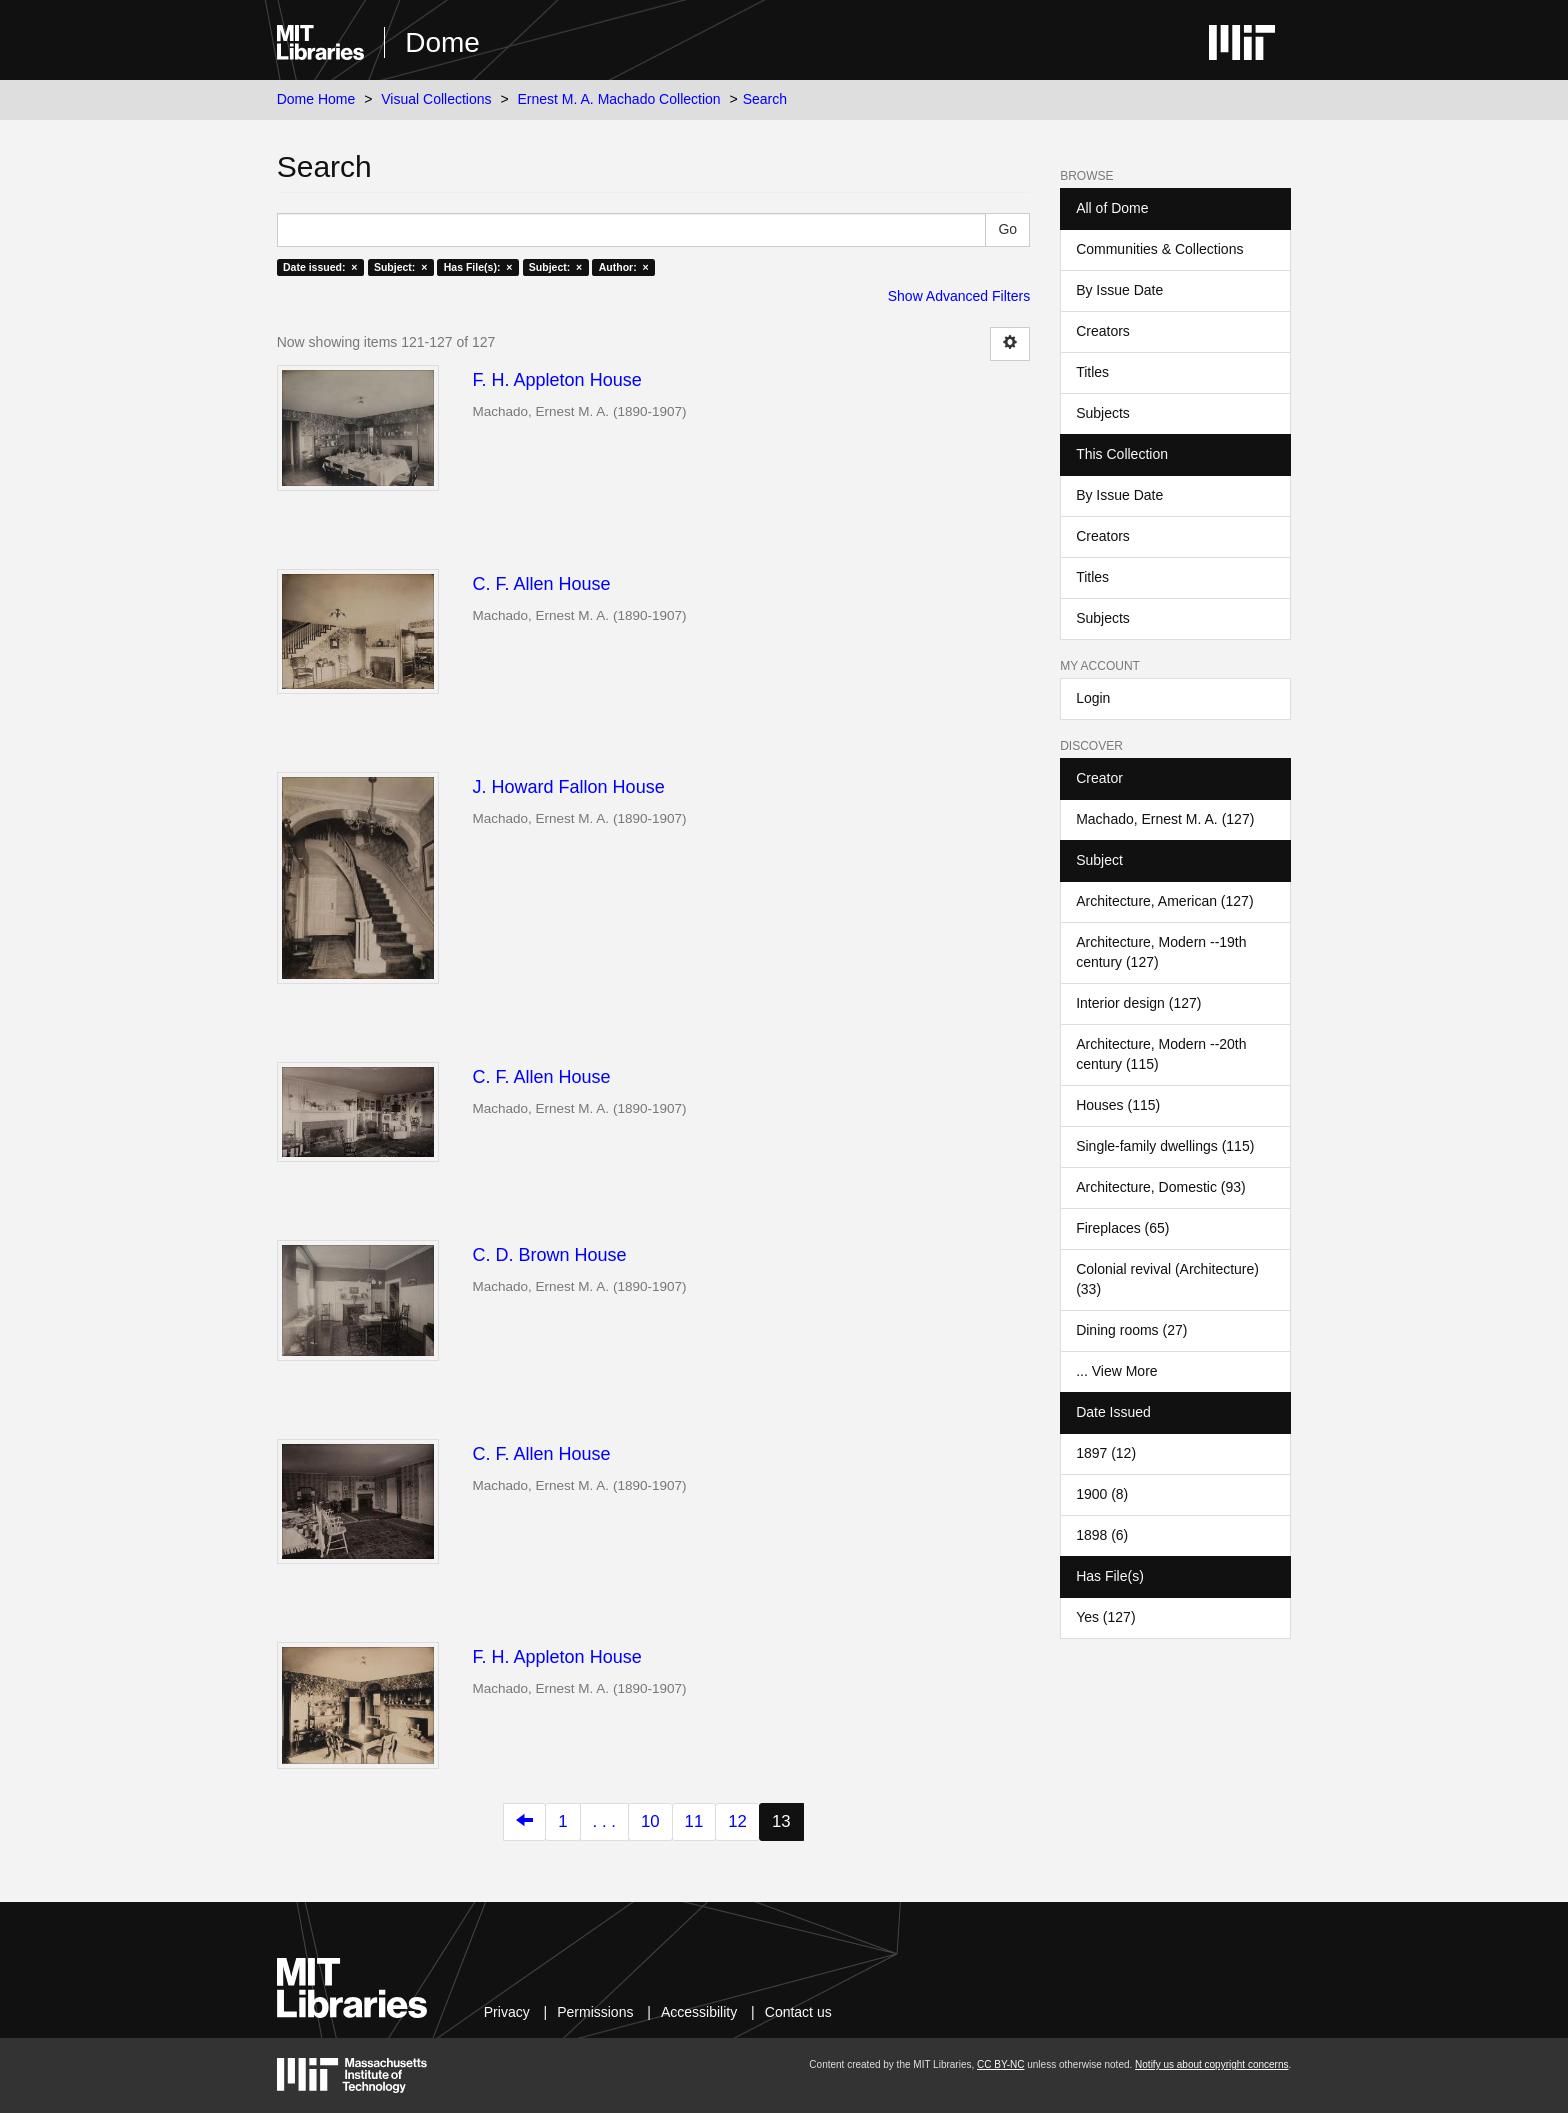  What do you see at coordinates (1164, 901) in the screenshot?
I see `Architecture, American (127)` at bounding box center [1164, 901].